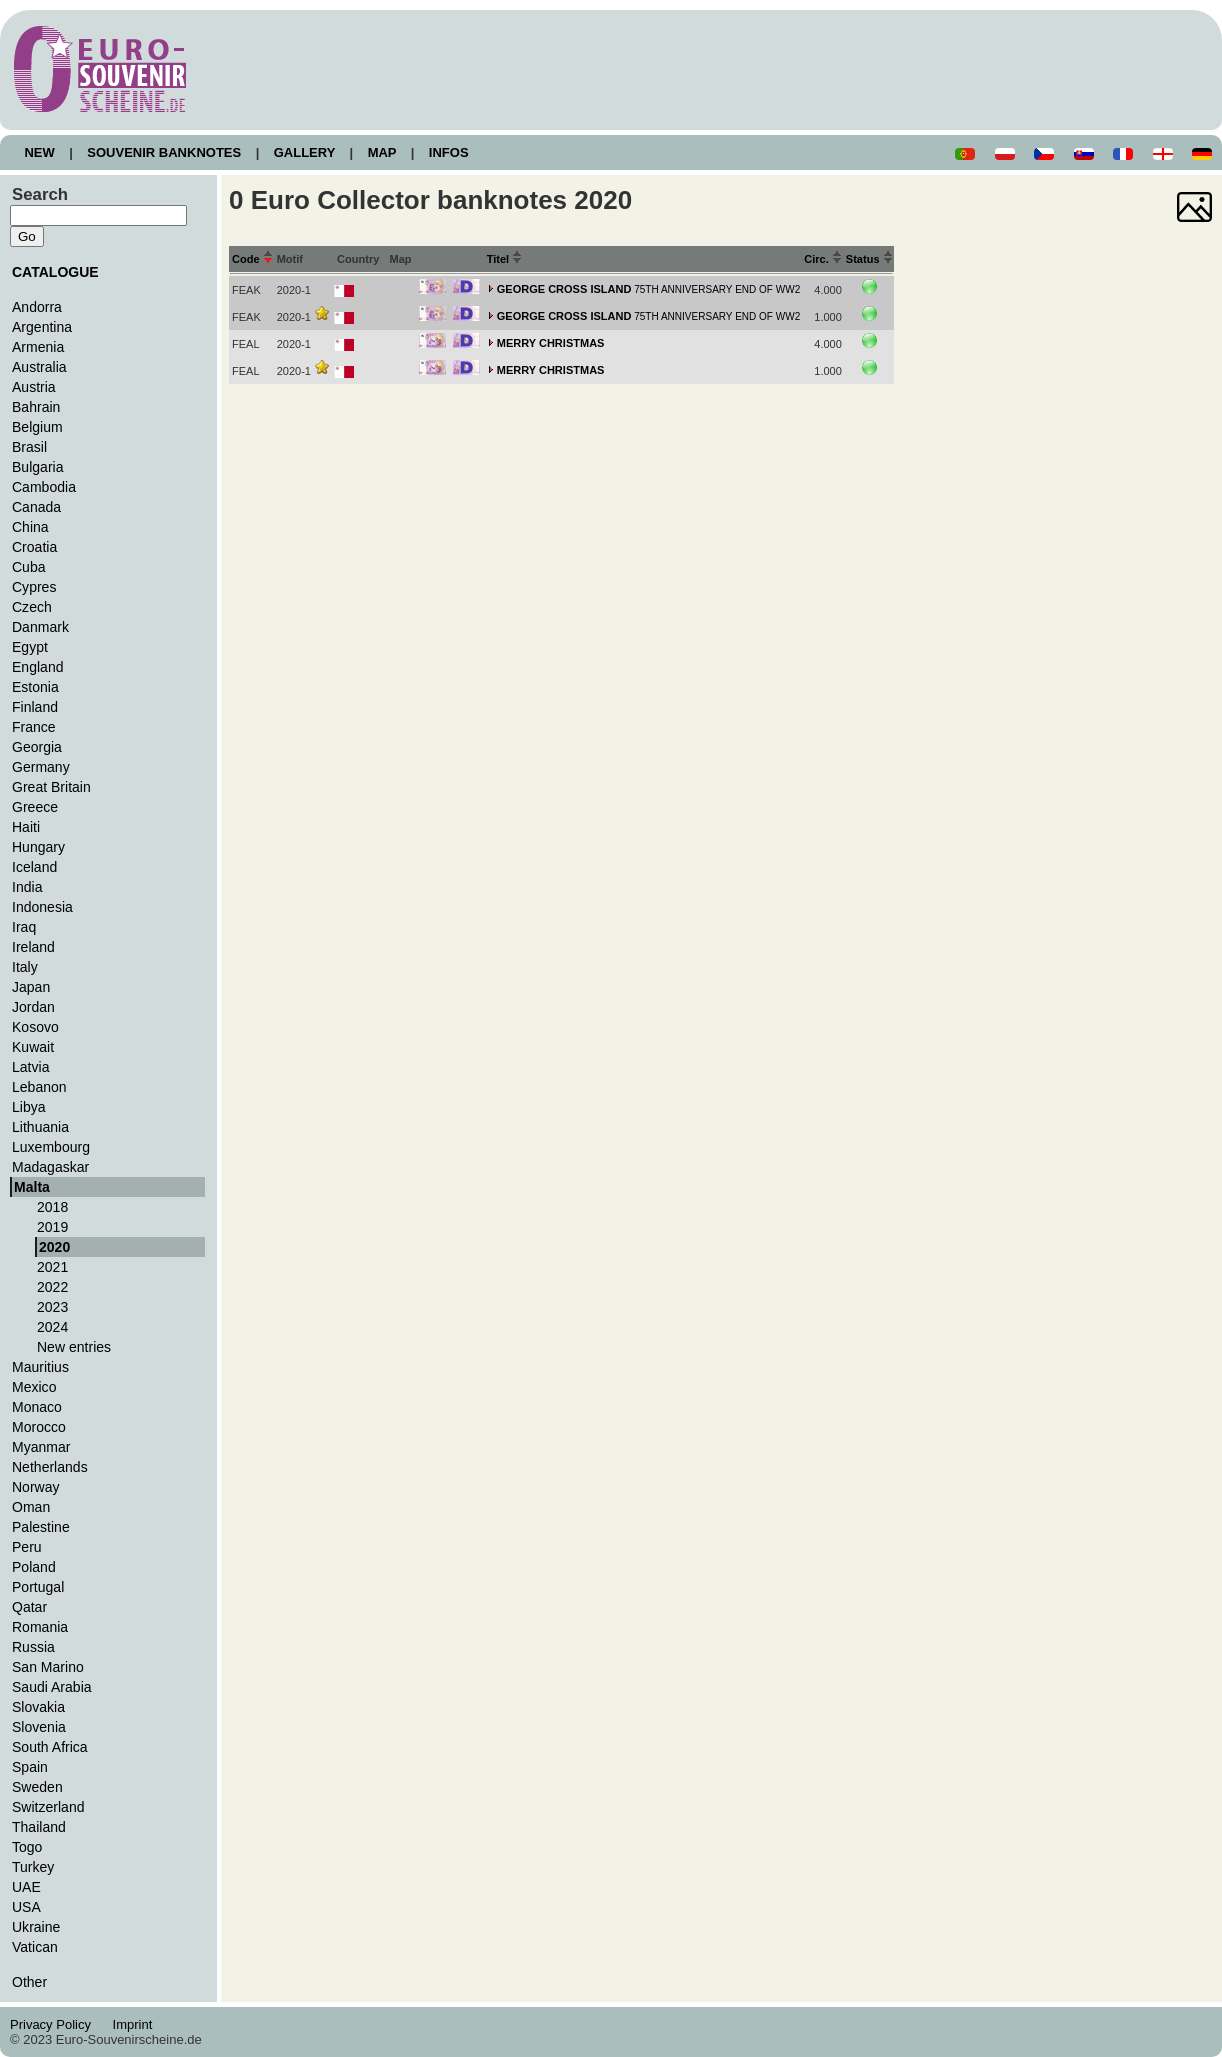 The width and height of the screenshot is (1222, 2057). I want to click on Kosovo, so click(35, 1027).